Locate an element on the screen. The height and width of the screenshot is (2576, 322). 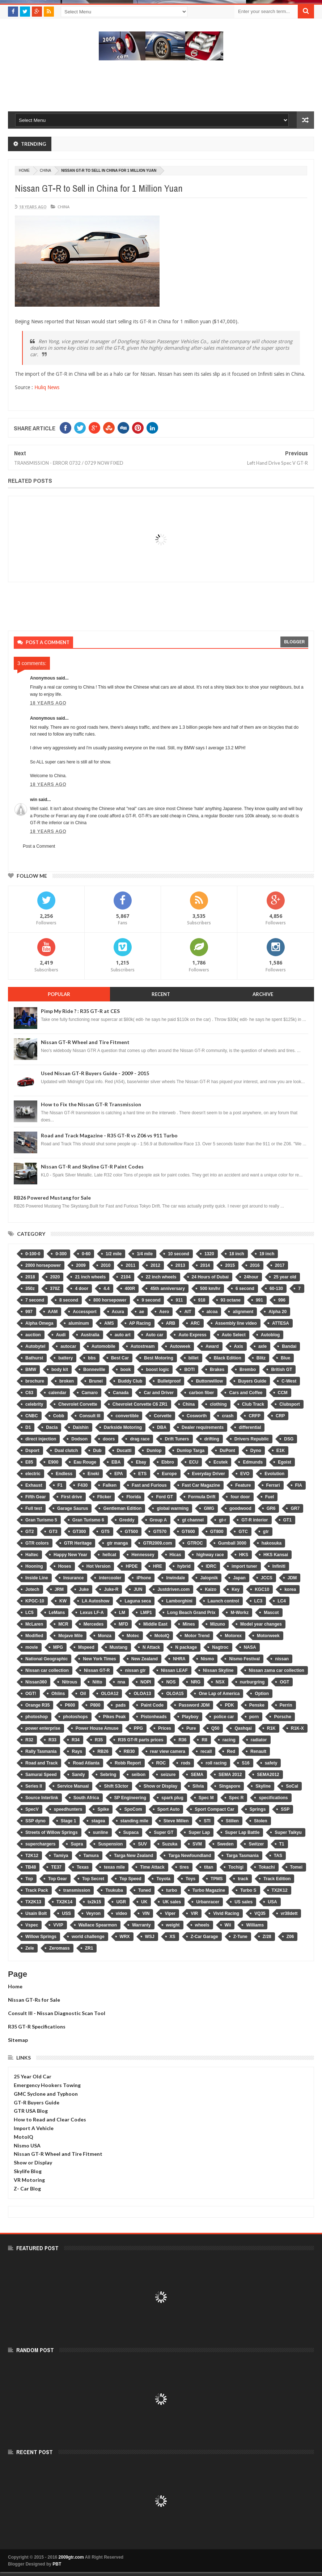
GT-R Buyers Guide is located at coordinates (36, 2102).